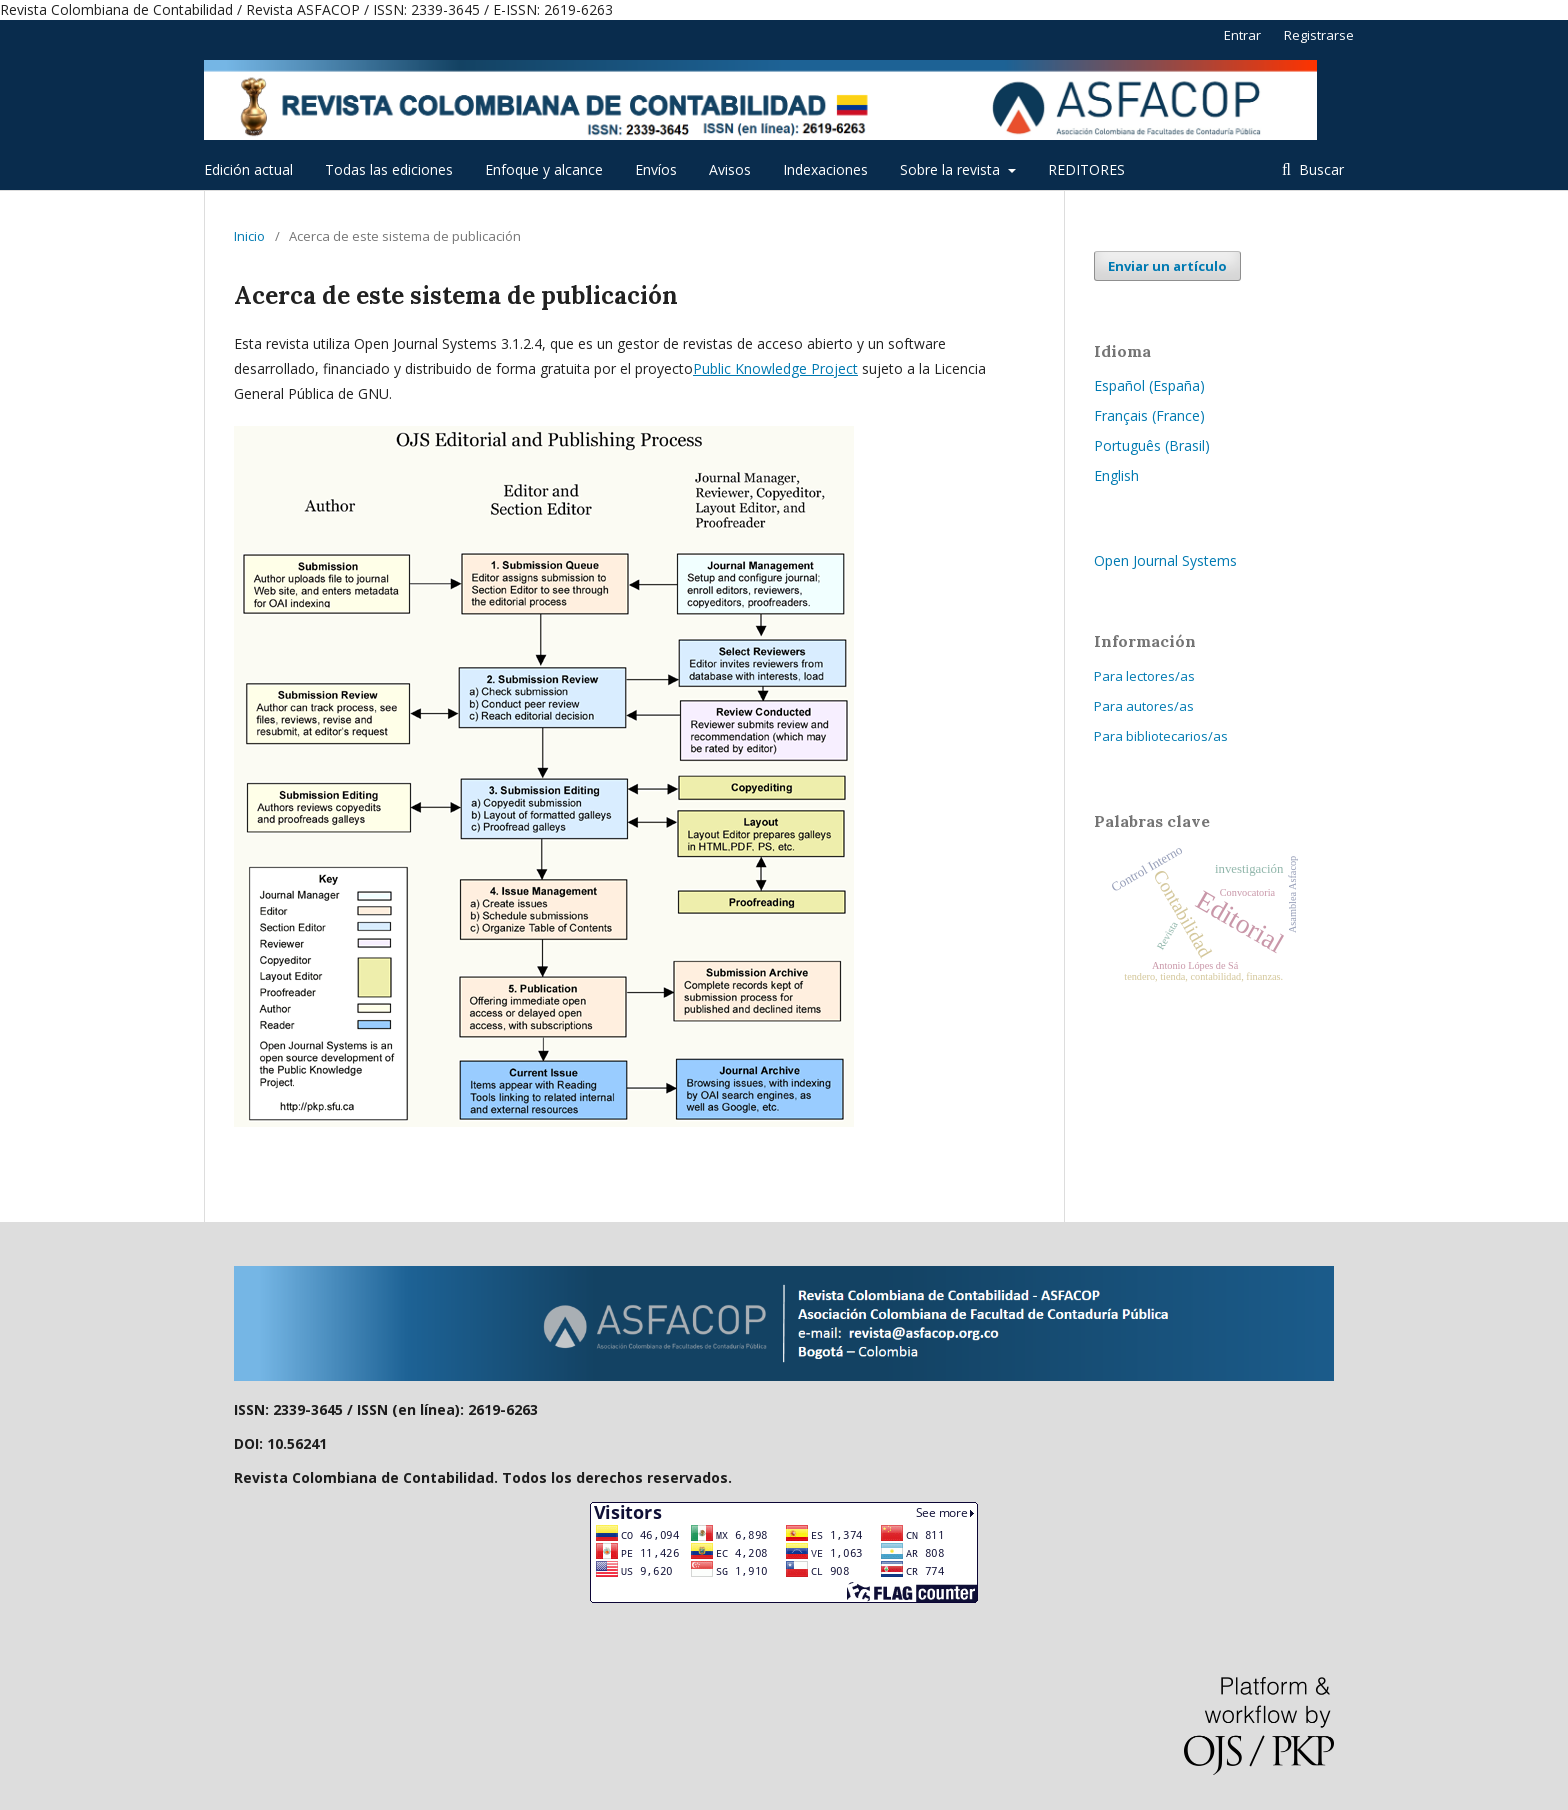 Image resolution: width=1568 pixels, height=1810 pixels. I want to click on Edición actual, so click(248, 169).